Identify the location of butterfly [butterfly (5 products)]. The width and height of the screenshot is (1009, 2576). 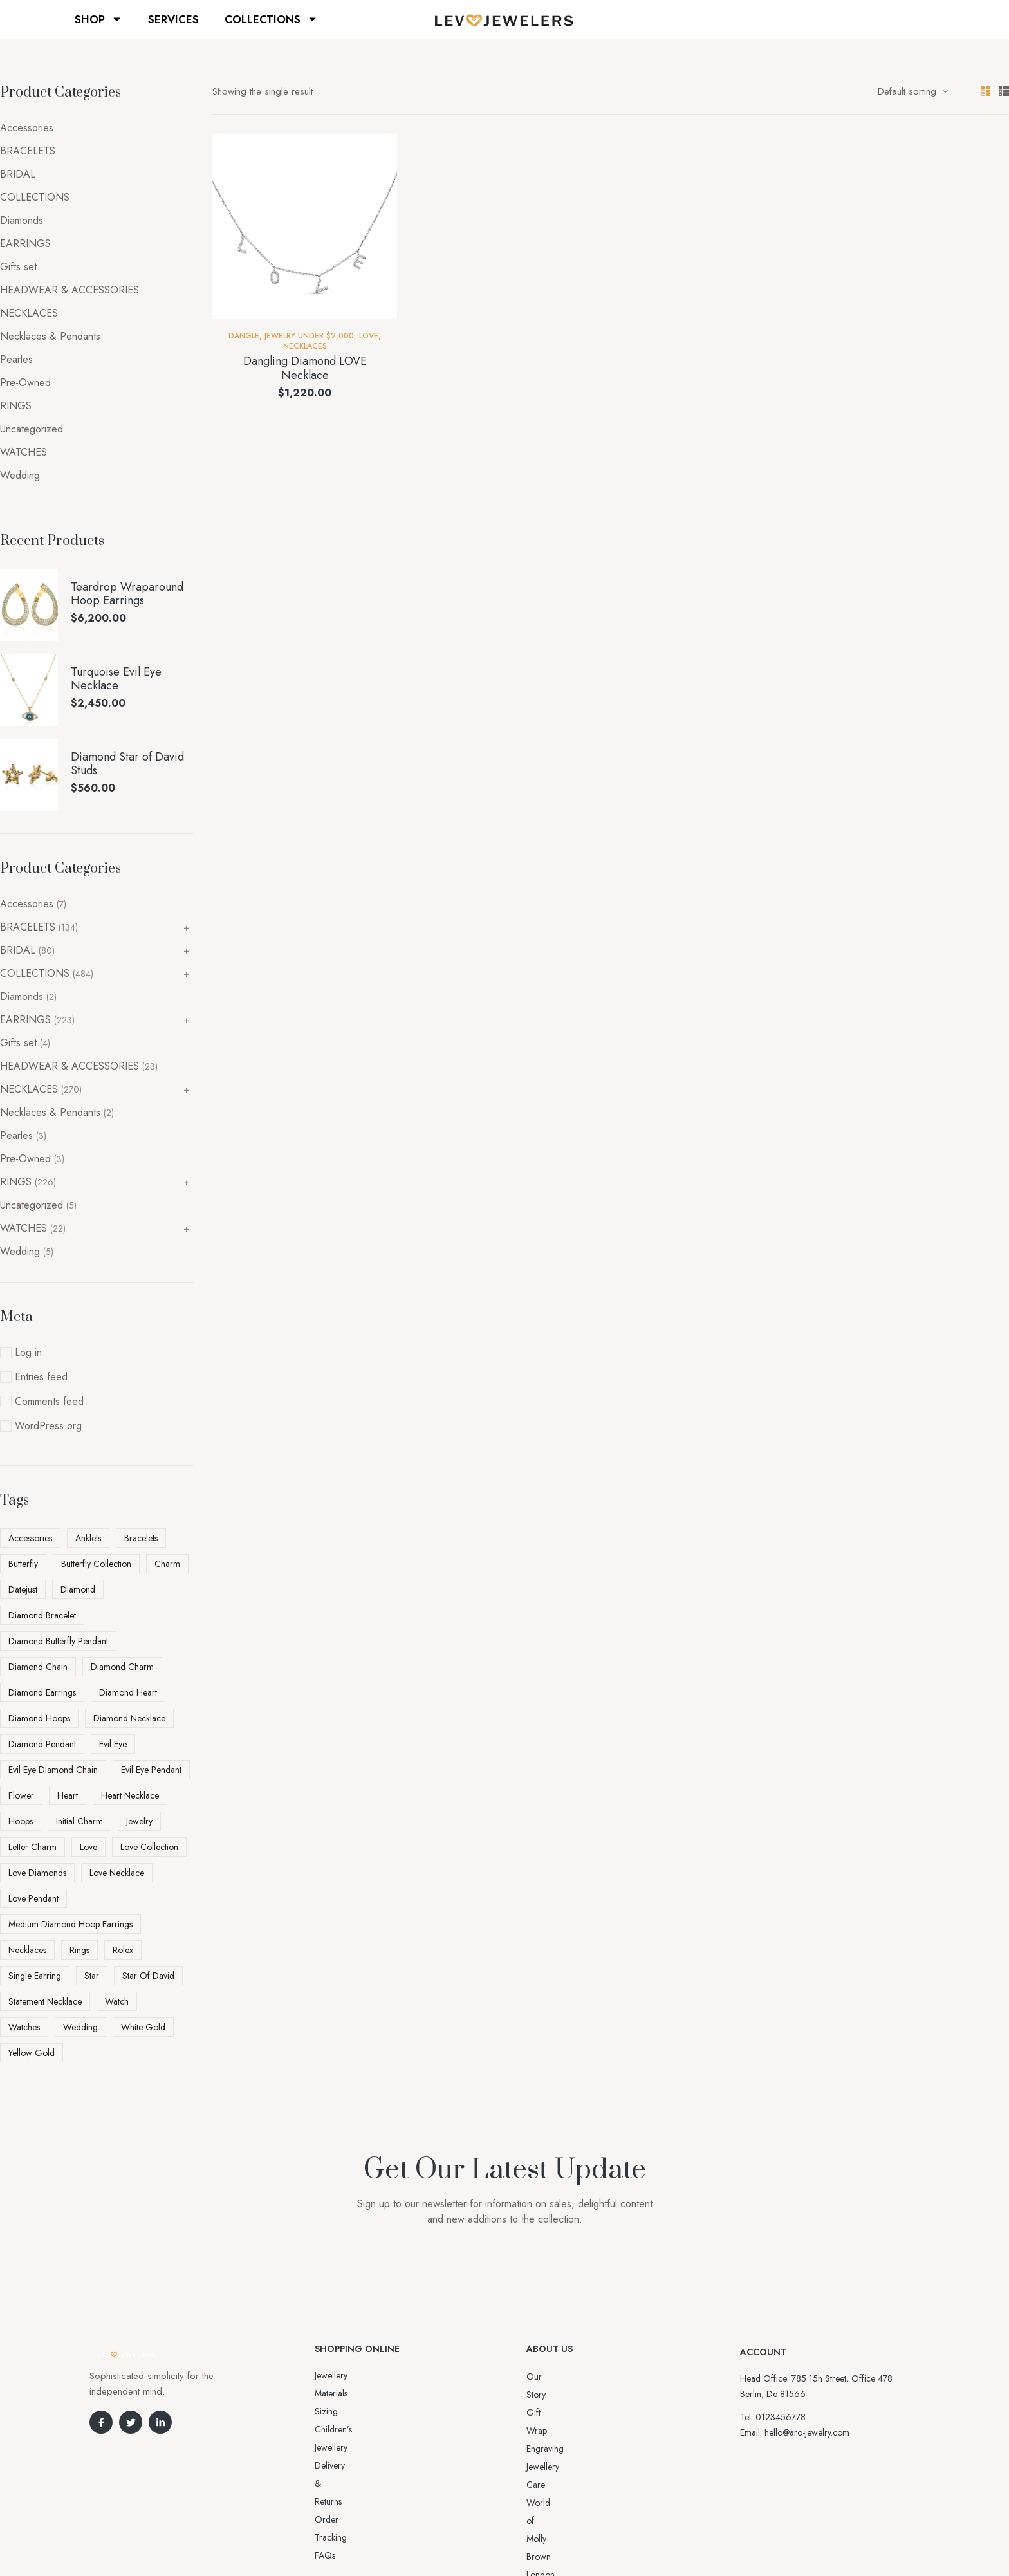
(23, 1563).